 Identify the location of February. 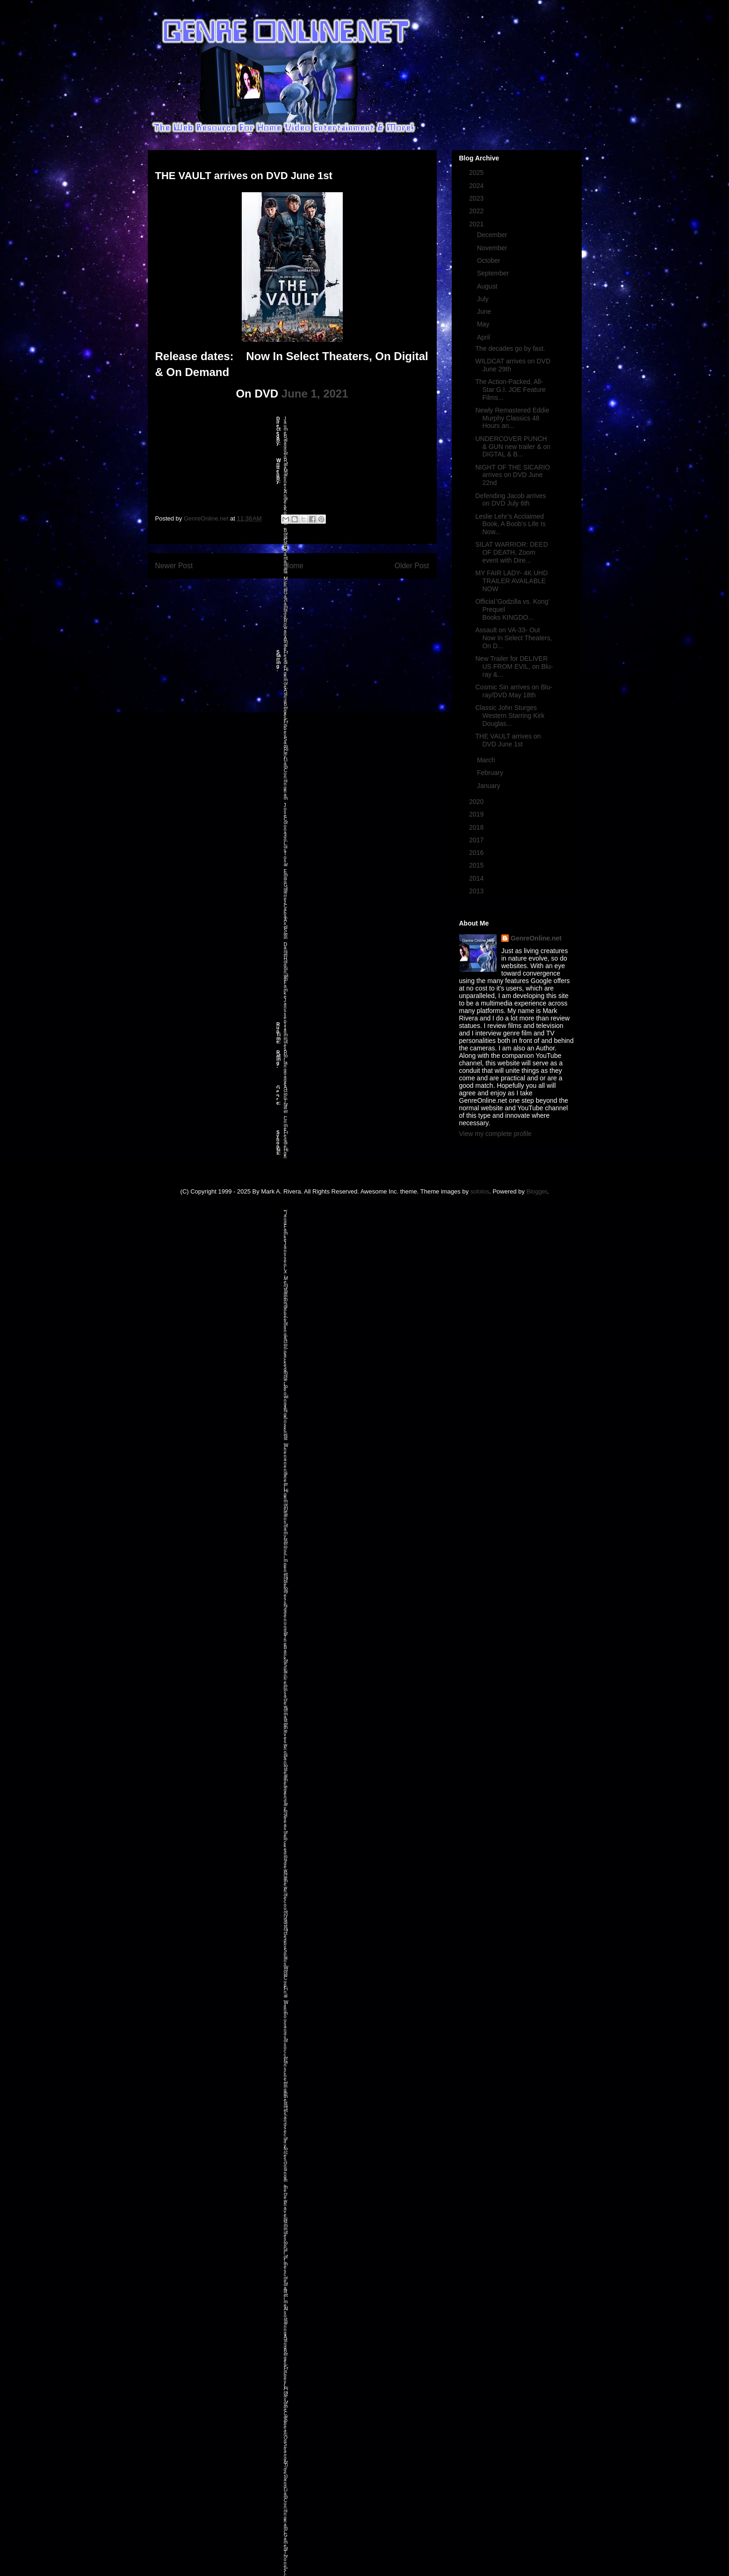
(491, 772).